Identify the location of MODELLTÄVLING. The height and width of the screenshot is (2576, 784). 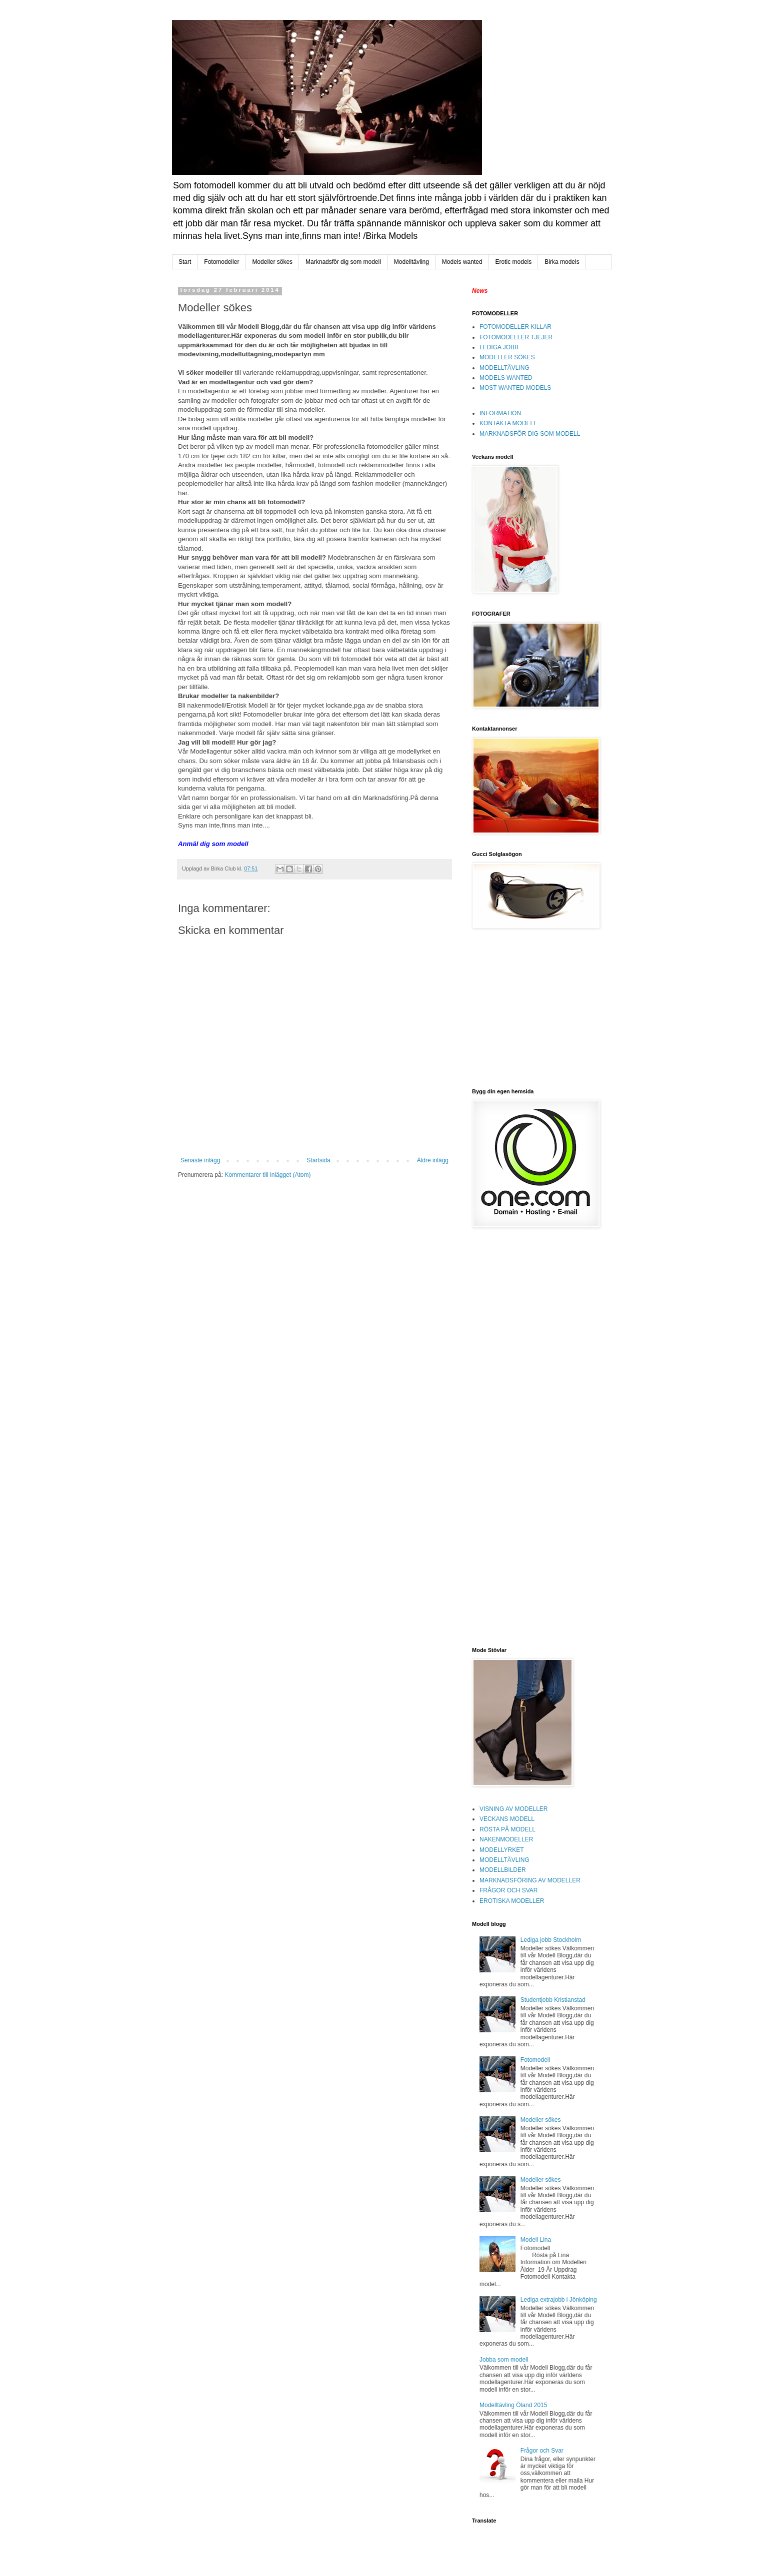
(505, 367).